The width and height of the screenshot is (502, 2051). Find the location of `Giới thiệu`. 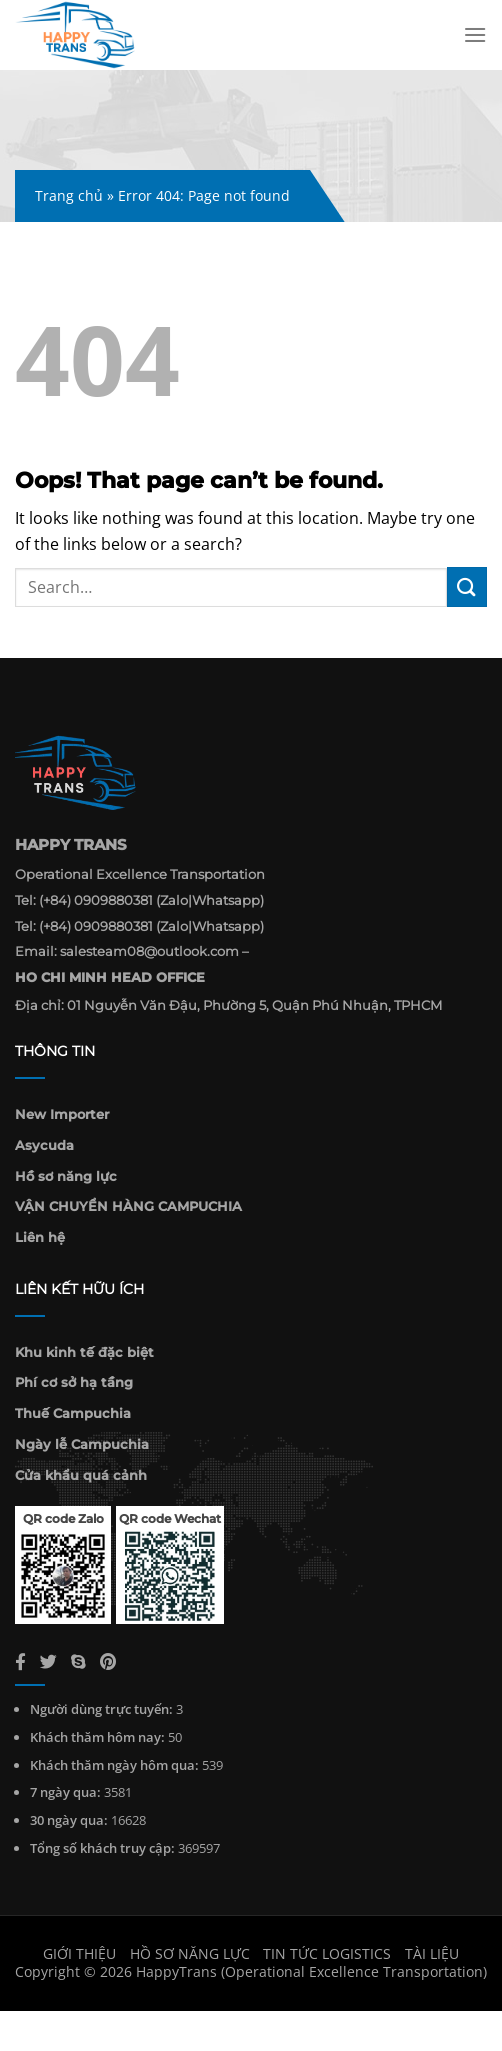

Giới thiệu is located at coordinates (79, 1953).